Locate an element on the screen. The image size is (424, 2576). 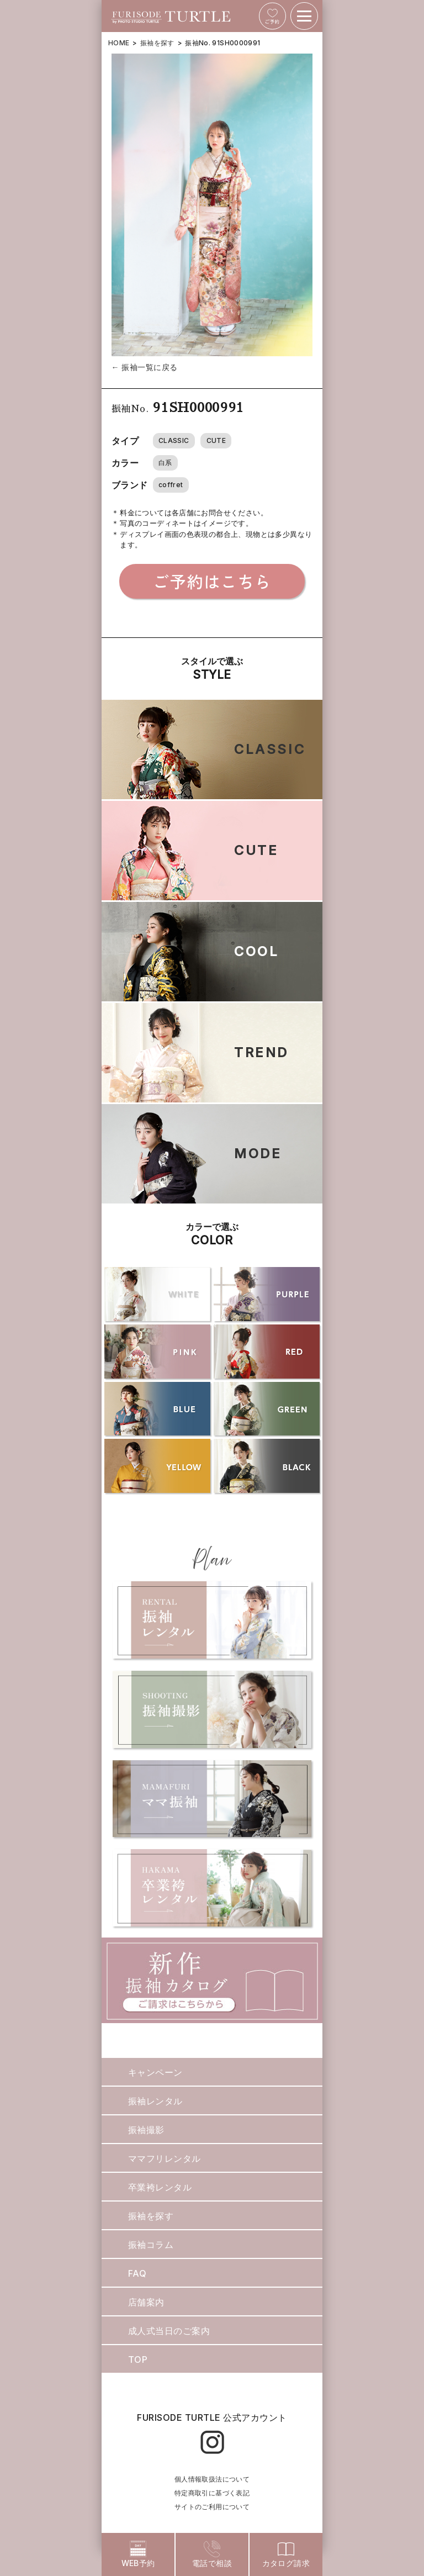
個人情報取扱法について is located at coordinates (212, 2479).